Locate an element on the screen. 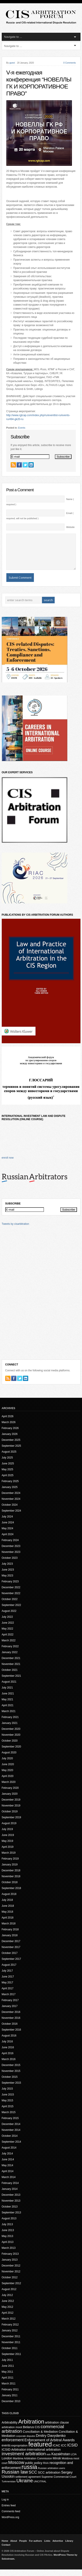 This screenshot has height=2576, width=82. April 2017 is located at coordinates (8, 1994).